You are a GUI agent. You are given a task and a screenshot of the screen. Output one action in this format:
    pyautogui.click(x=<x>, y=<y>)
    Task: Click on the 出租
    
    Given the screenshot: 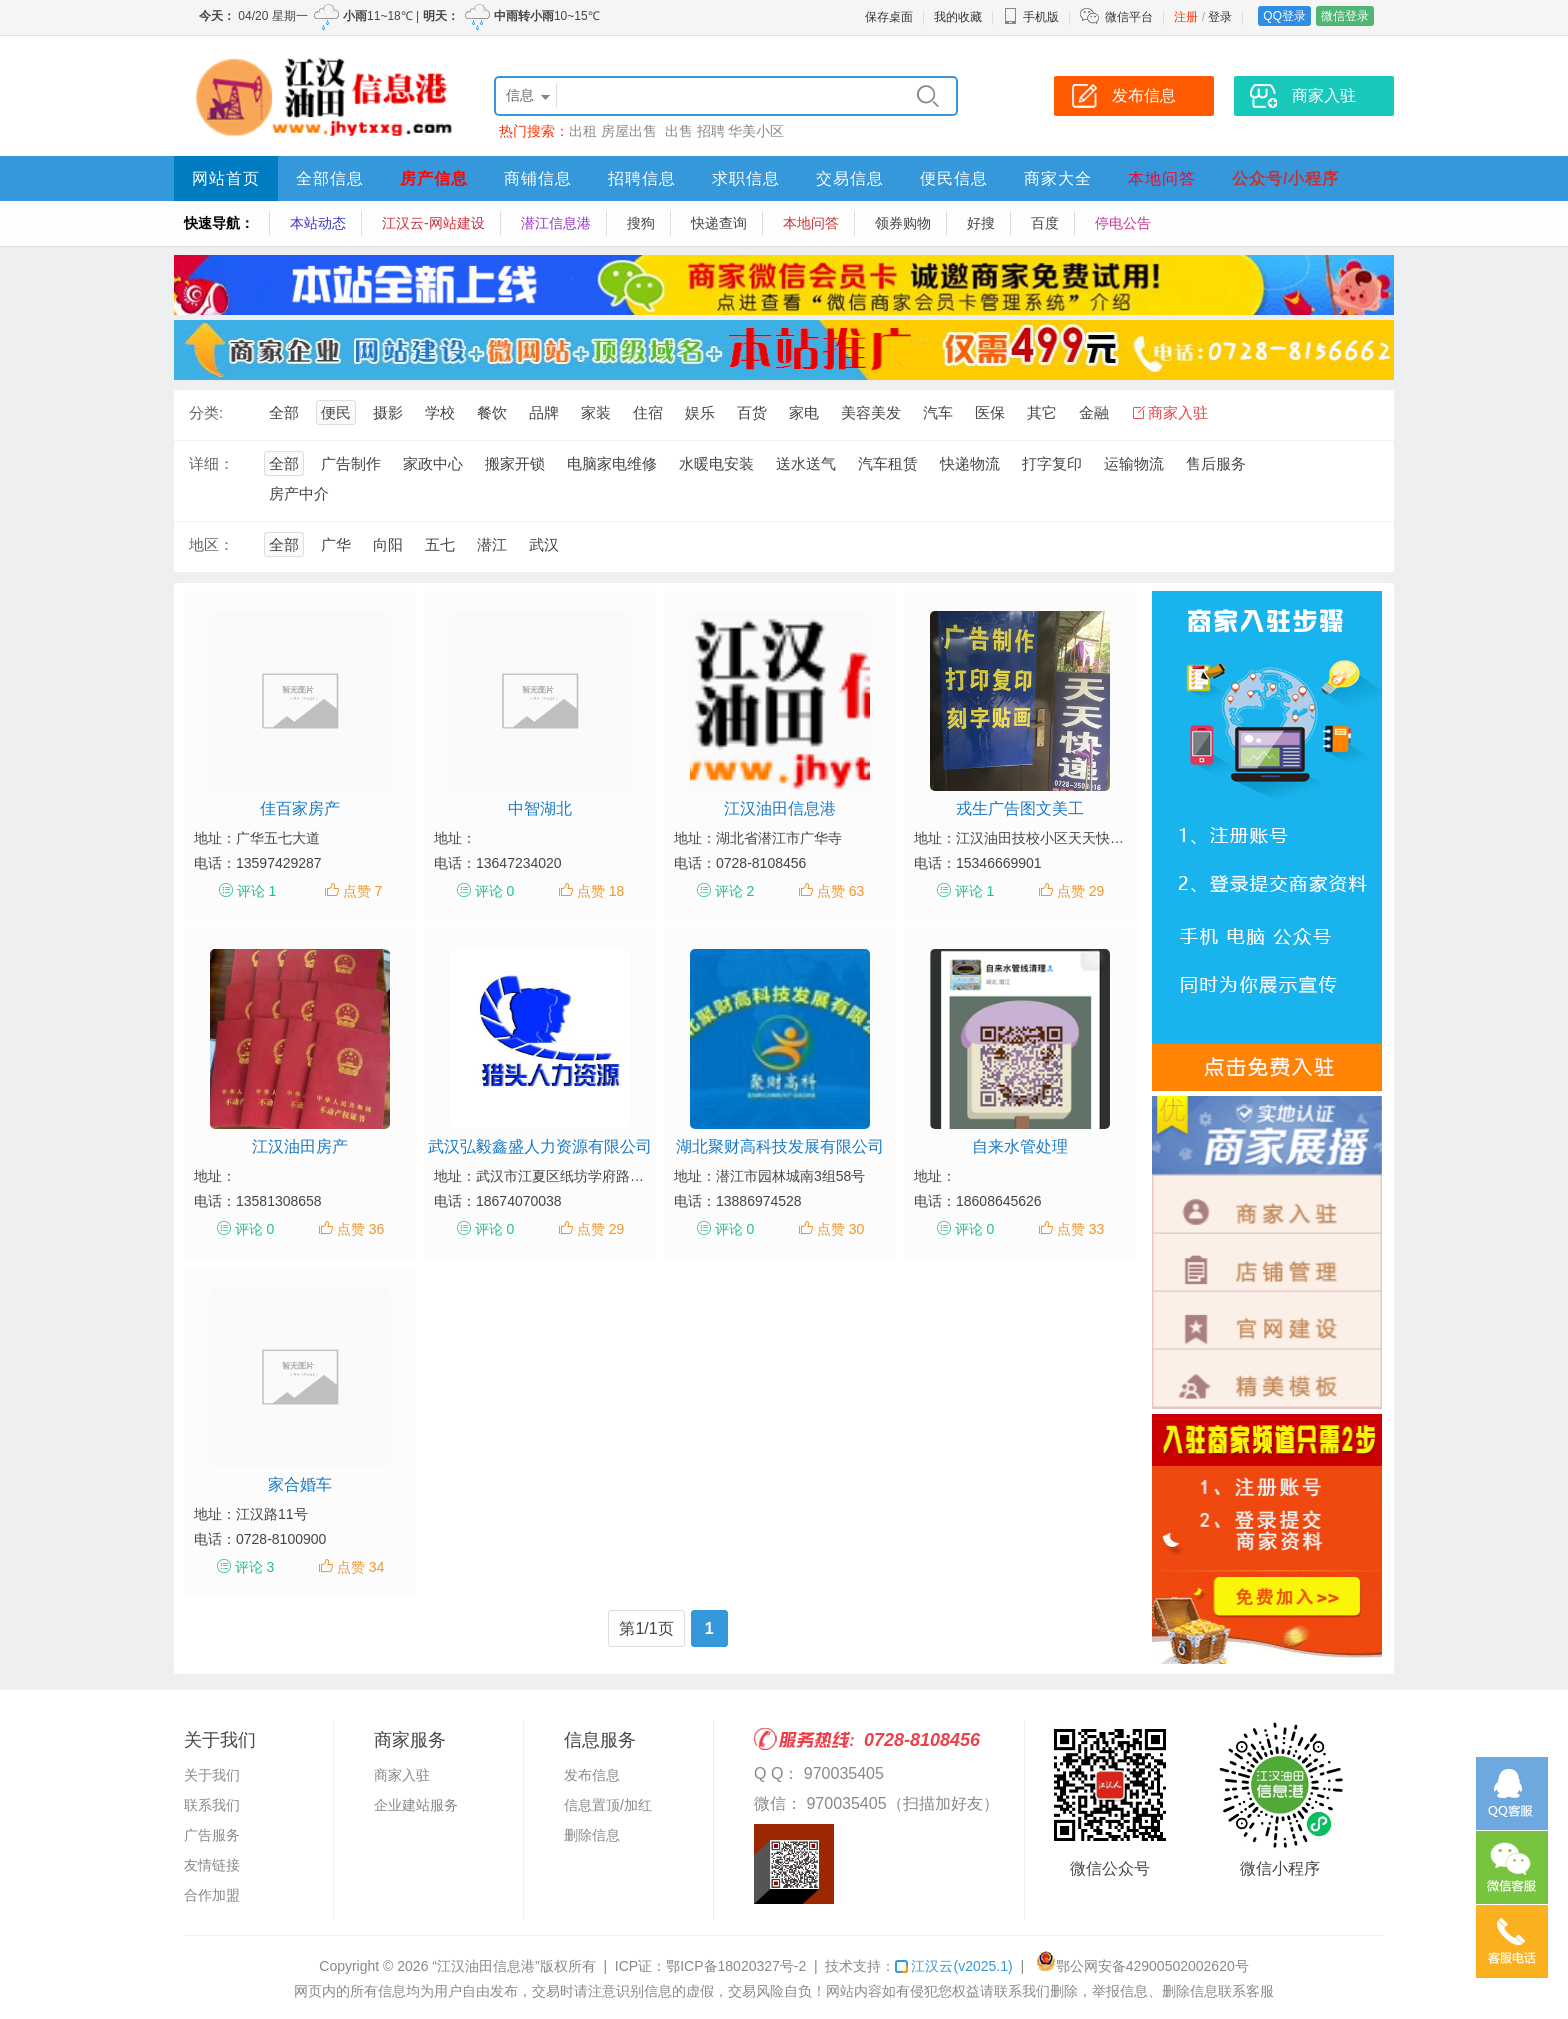 What is the action you would take?
    pyautogui.click(x=583, y=131)
    